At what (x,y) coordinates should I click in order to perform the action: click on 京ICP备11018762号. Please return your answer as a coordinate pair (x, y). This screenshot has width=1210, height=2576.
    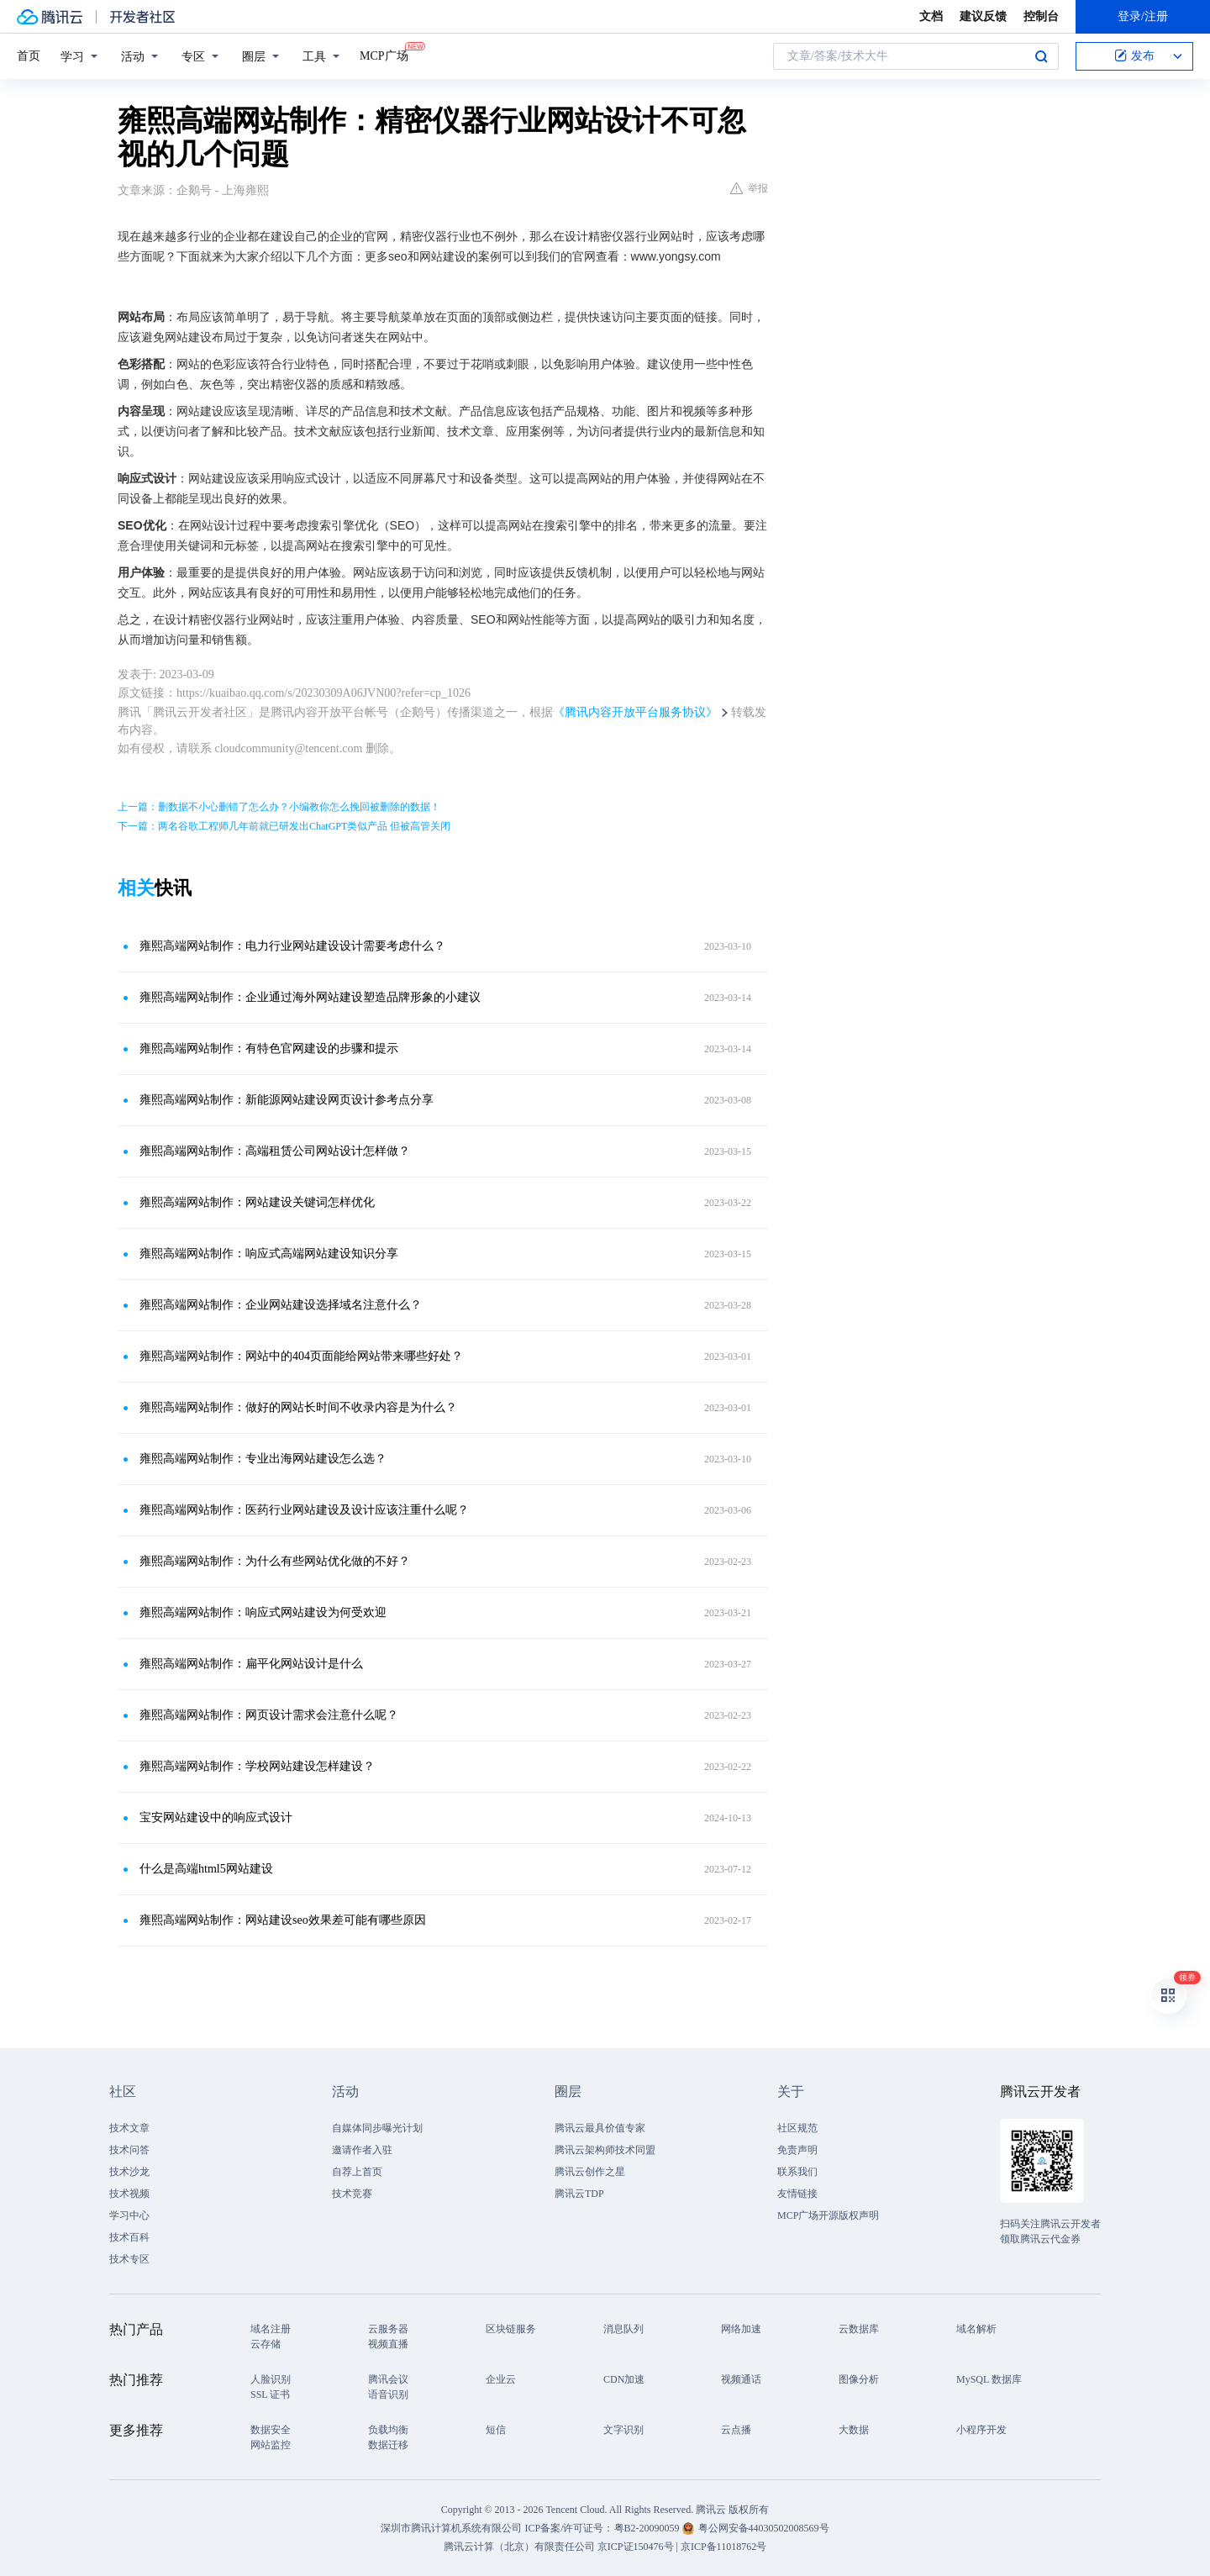
    Looking at the image, I should click on (723, 2546).